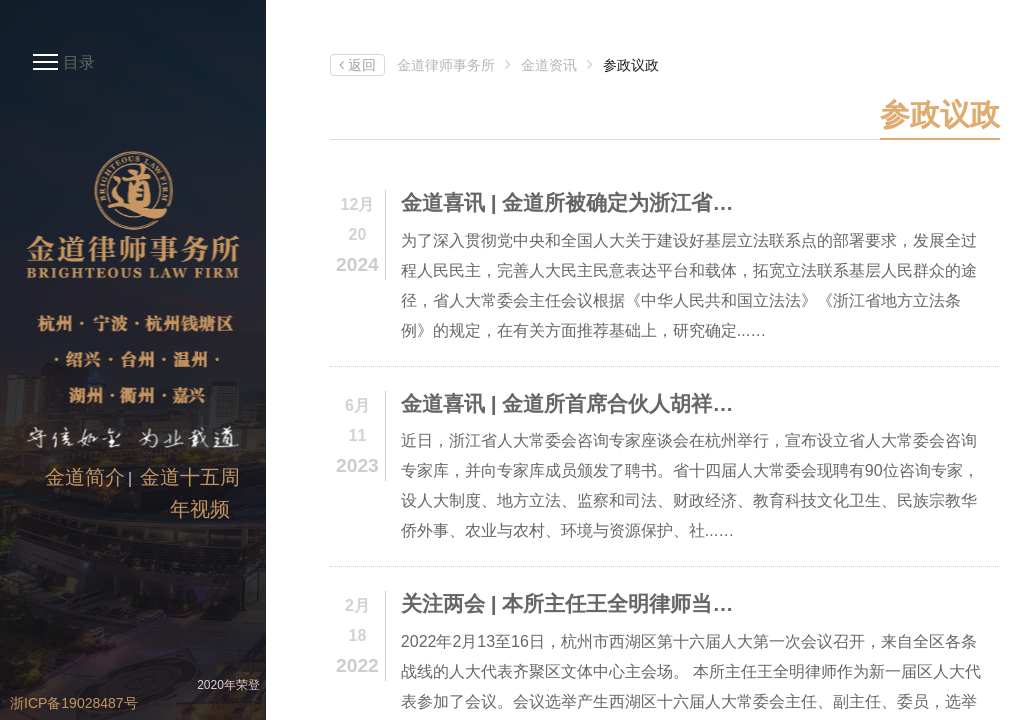 This screenshot has width=1024, height=720. What do you see at coordinates (576, 202) in the screenshot?
I see `金道喜讯 | 金道所被确定为浙江省人大常委会基层立法联系点` at bounding box center [576, 202].